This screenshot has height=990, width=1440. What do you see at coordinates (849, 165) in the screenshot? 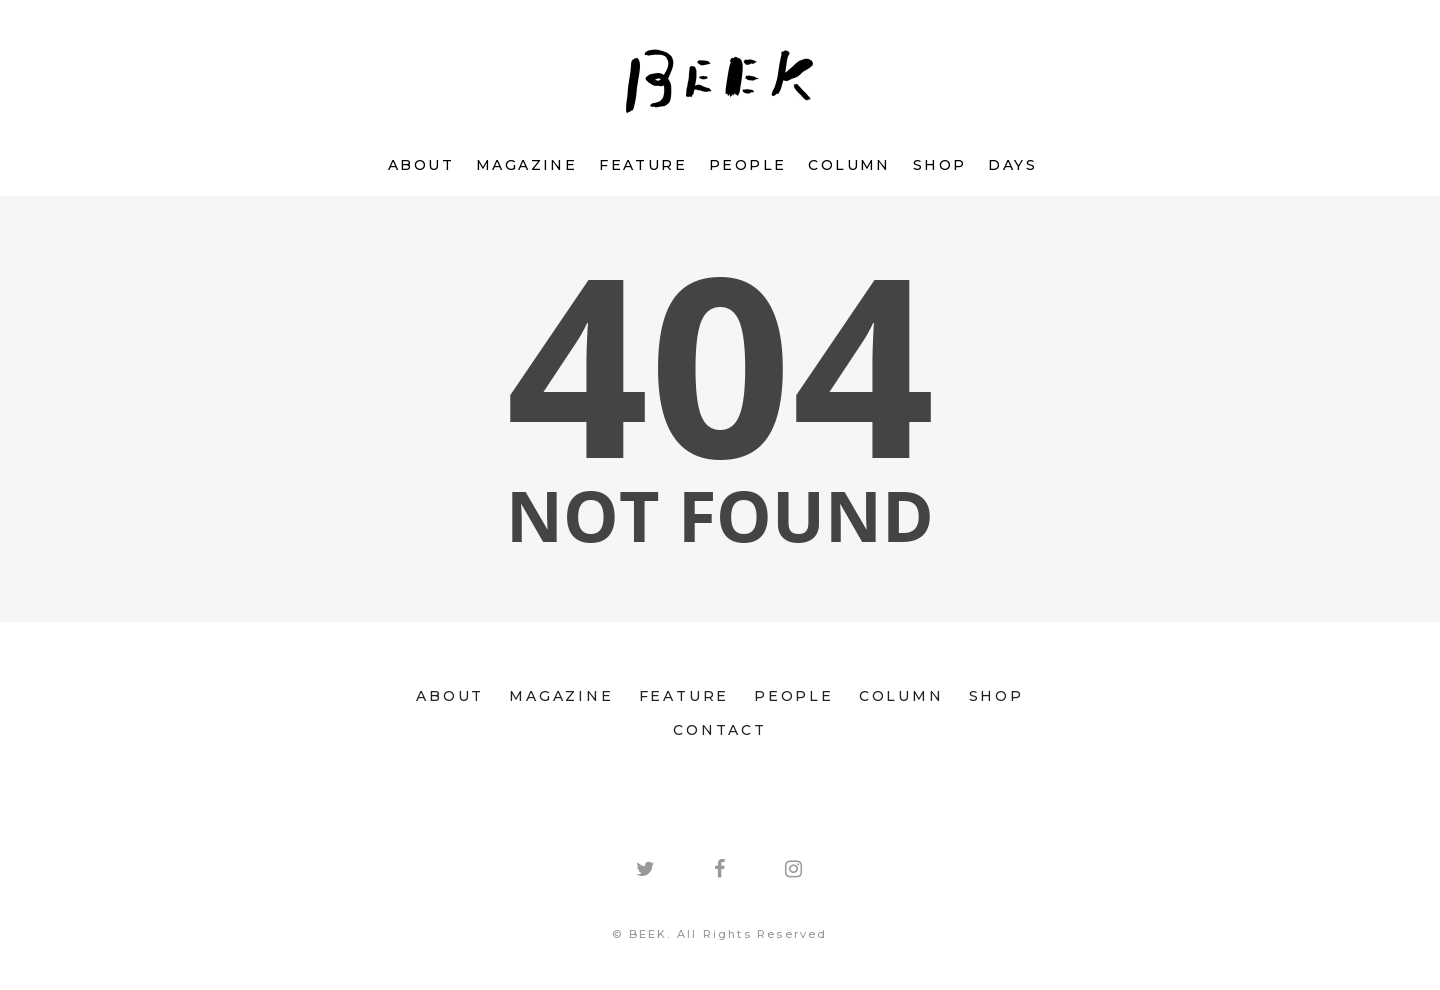
I see `COLUMN` at bounding box center [849, 165].